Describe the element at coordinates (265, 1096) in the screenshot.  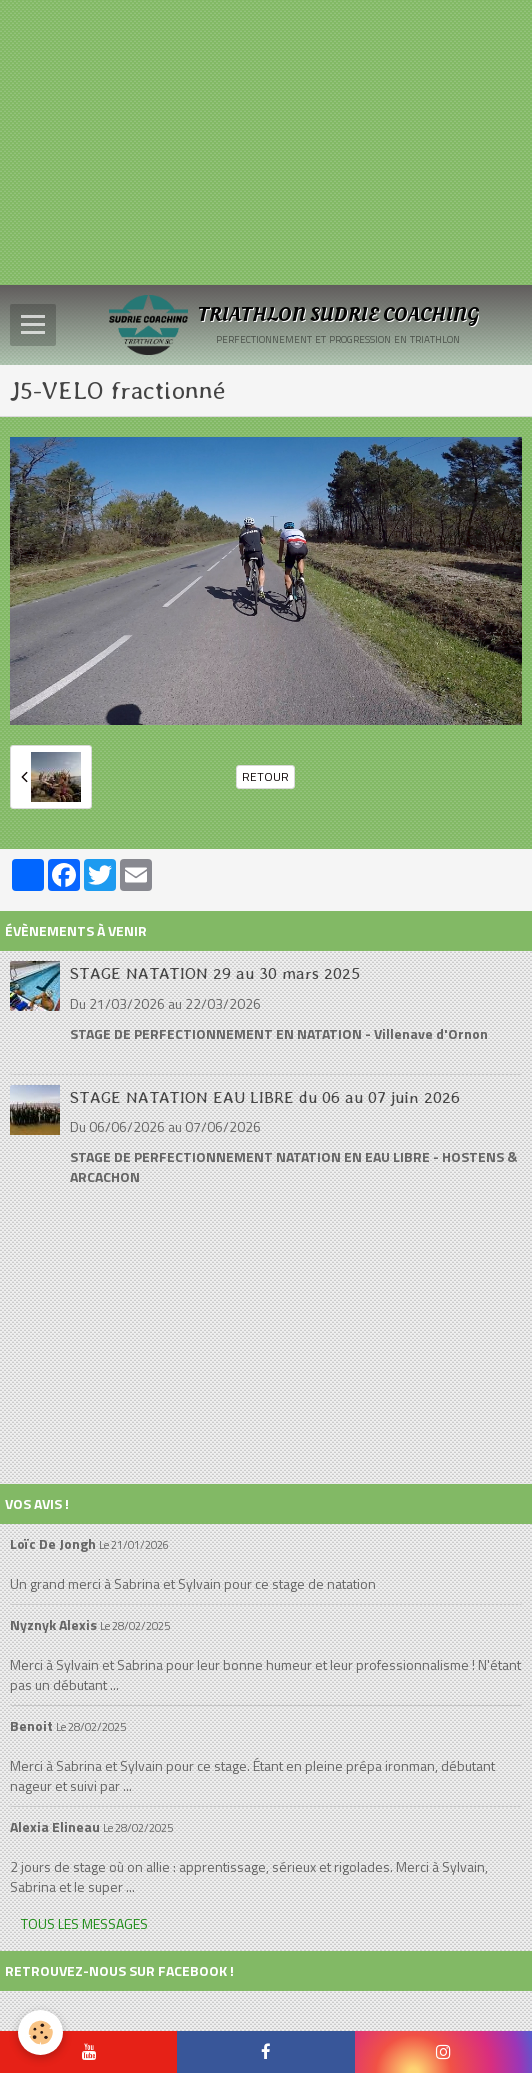
I see `STAGE NATATION EAU LIBRE du 06 au 07 juin 2026` at that location.